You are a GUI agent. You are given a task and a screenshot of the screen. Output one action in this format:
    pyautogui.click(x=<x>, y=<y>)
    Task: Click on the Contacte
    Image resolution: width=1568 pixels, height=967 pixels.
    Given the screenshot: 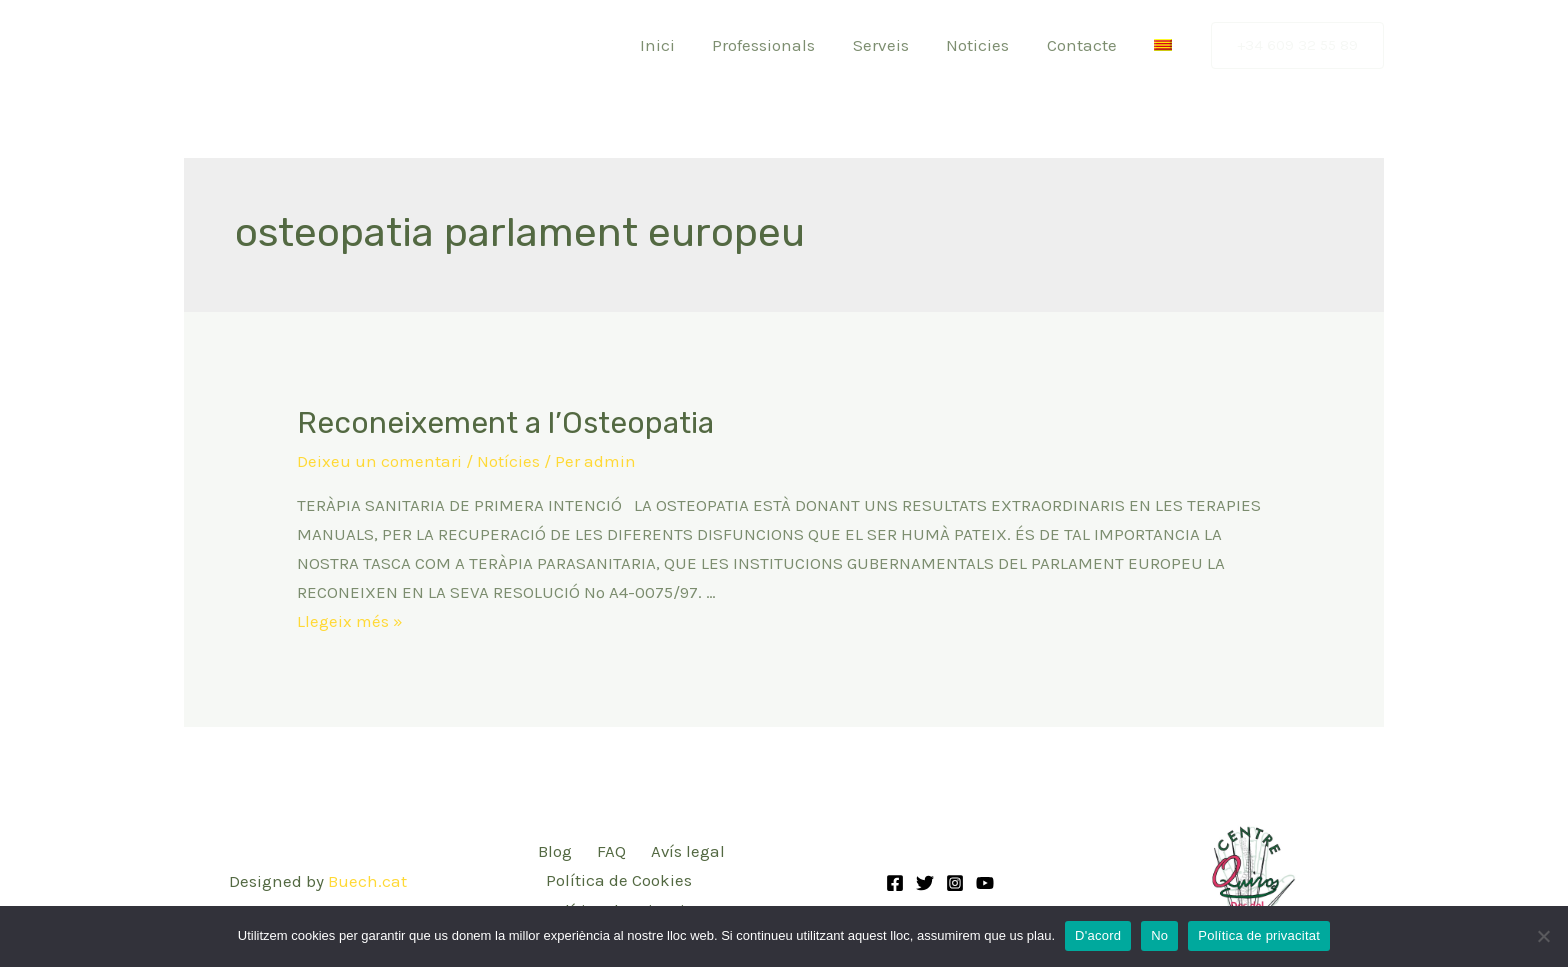 What is the action you would take?
    pyautogui.click(x=1087, y=45)
    